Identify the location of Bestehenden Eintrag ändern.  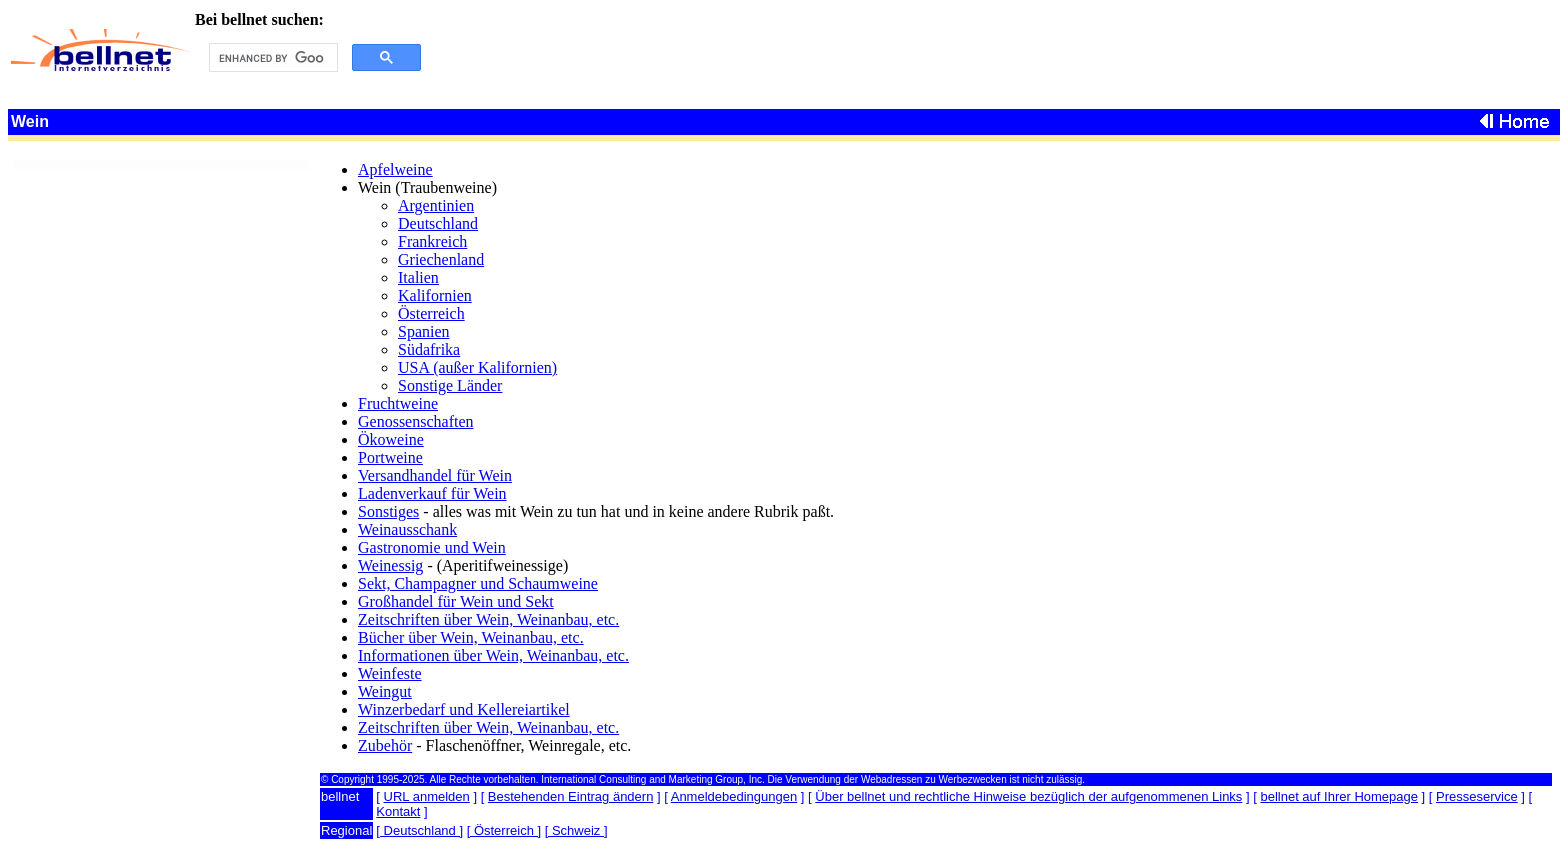
(571, 796).